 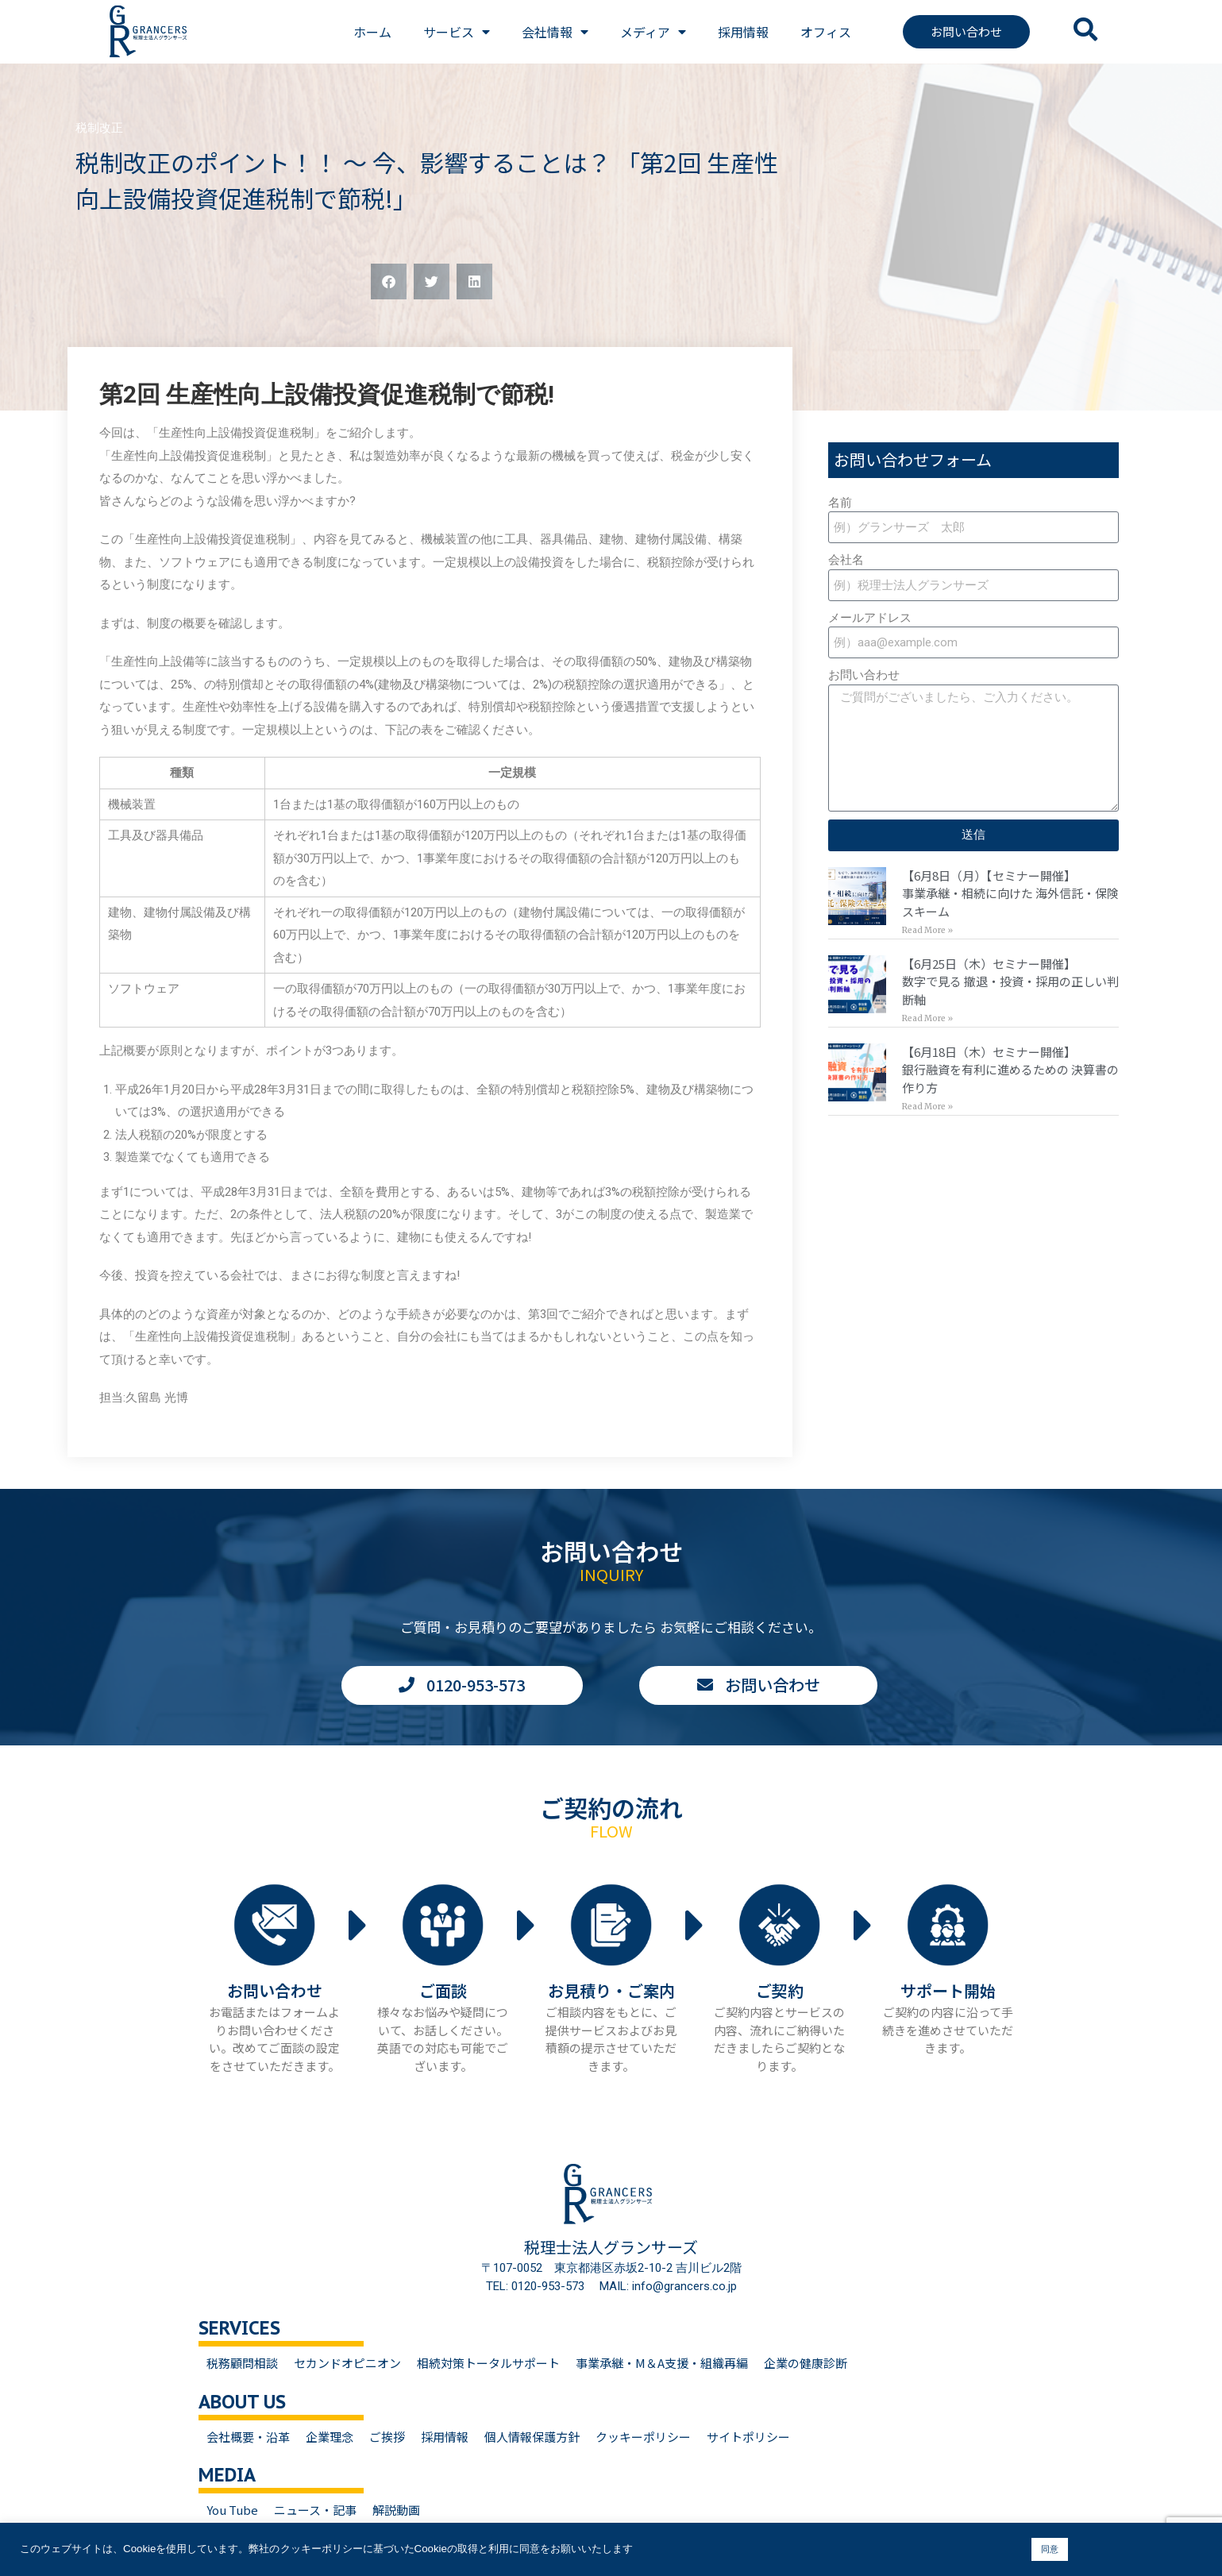 I want to click on オフィス, so click(x=825, y=31).